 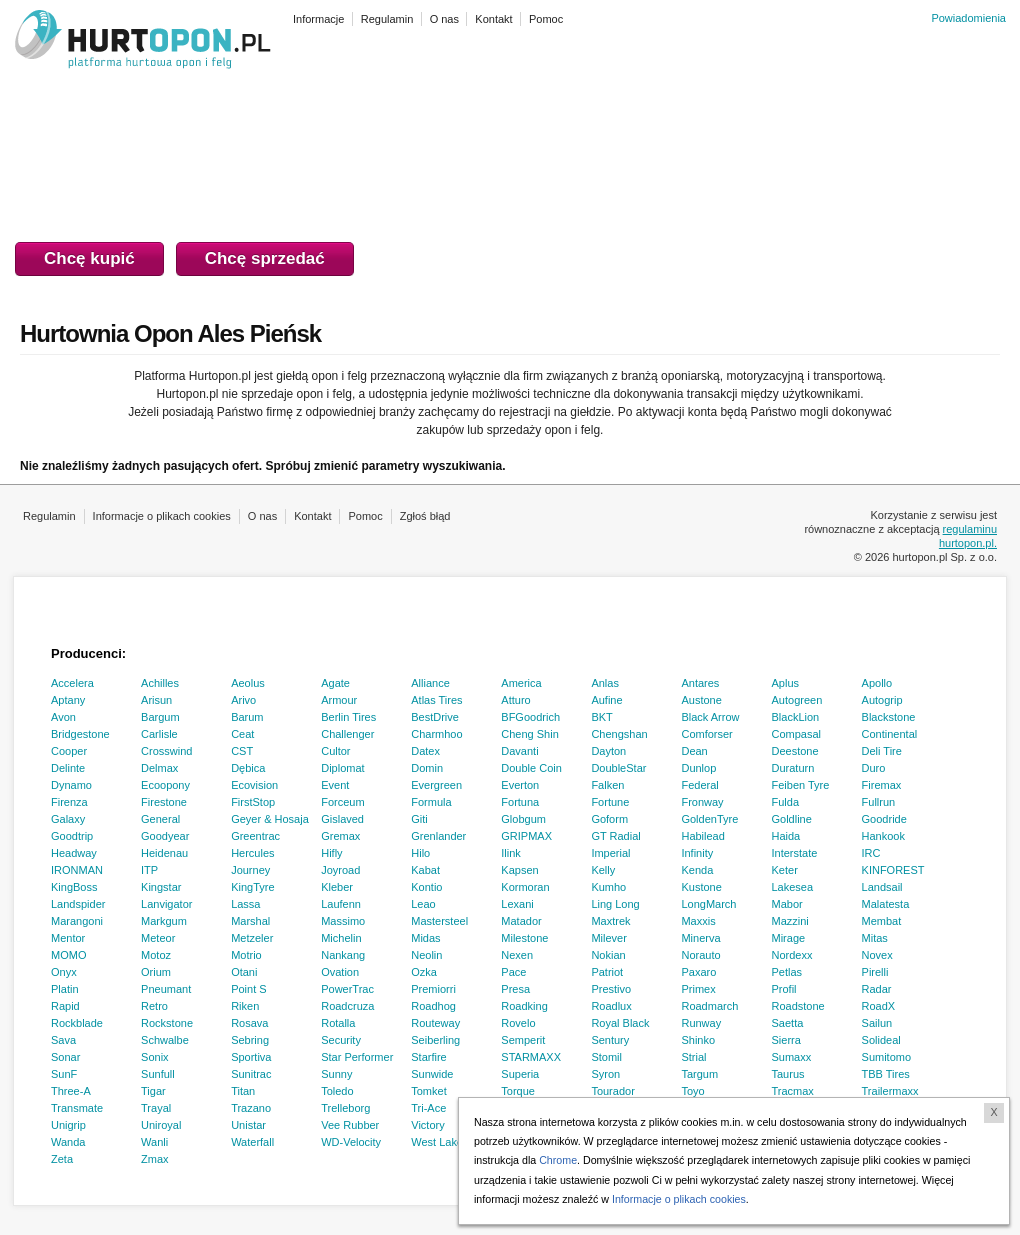 What do you see at coordinates (871, 853) in the screenshot?
I see `IRC` at bounding box center [871, 853].